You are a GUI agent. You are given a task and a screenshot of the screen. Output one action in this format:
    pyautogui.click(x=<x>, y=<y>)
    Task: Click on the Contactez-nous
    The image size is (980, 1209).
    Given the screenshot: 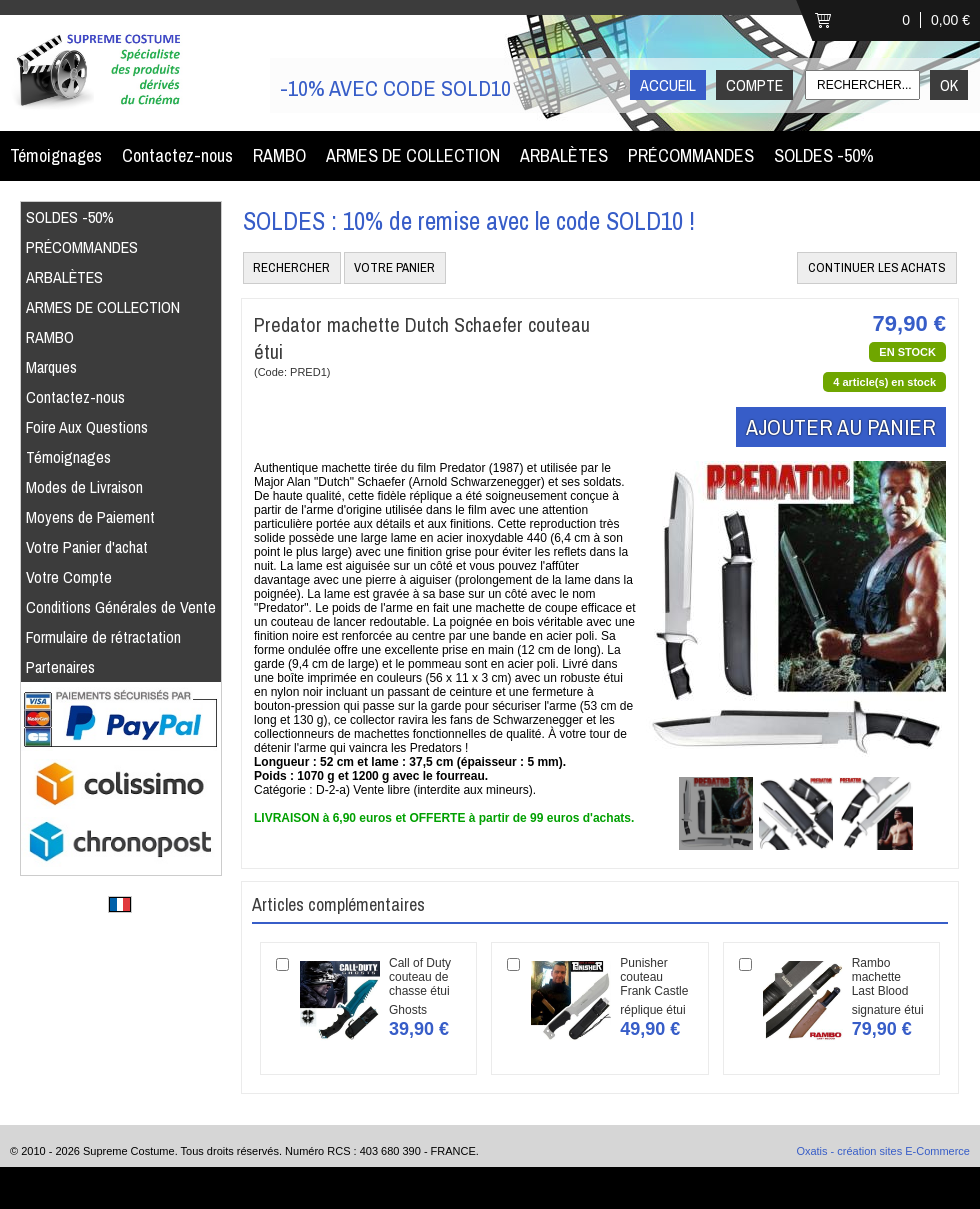 What is the action you would take?
    pyautogui.click(x=177, y=155)
    